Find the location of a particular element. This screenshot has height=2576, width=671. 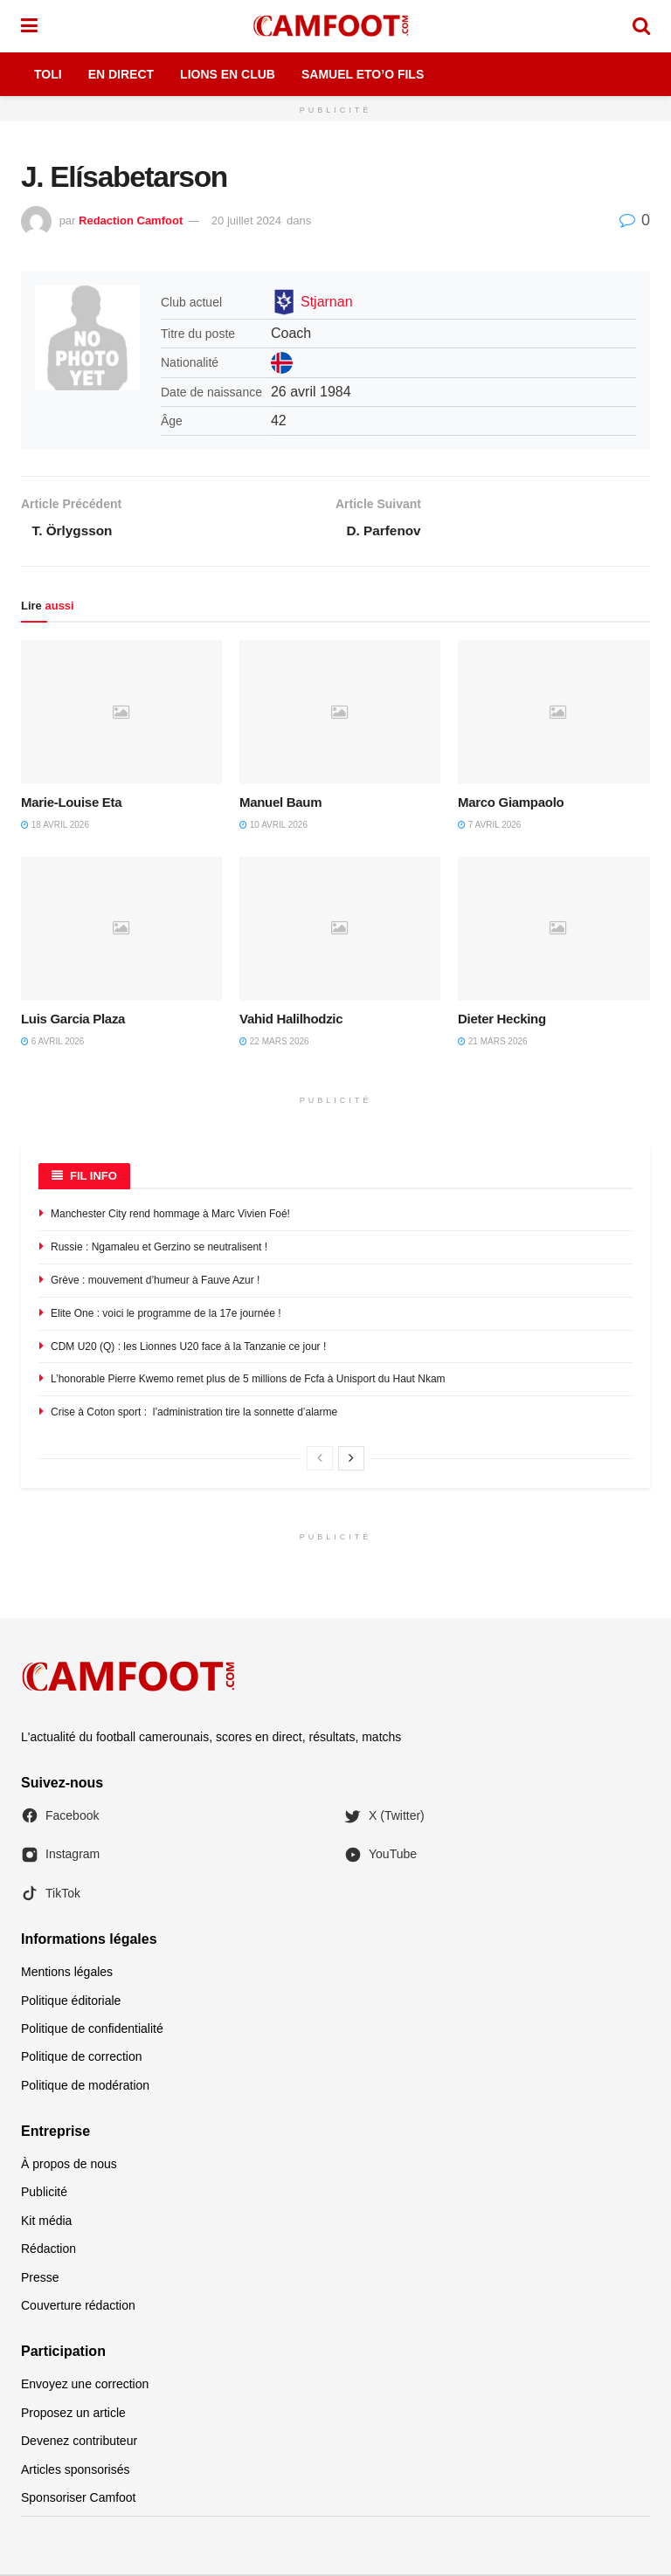

À propos de nous is located at coordinates (69, 2166).